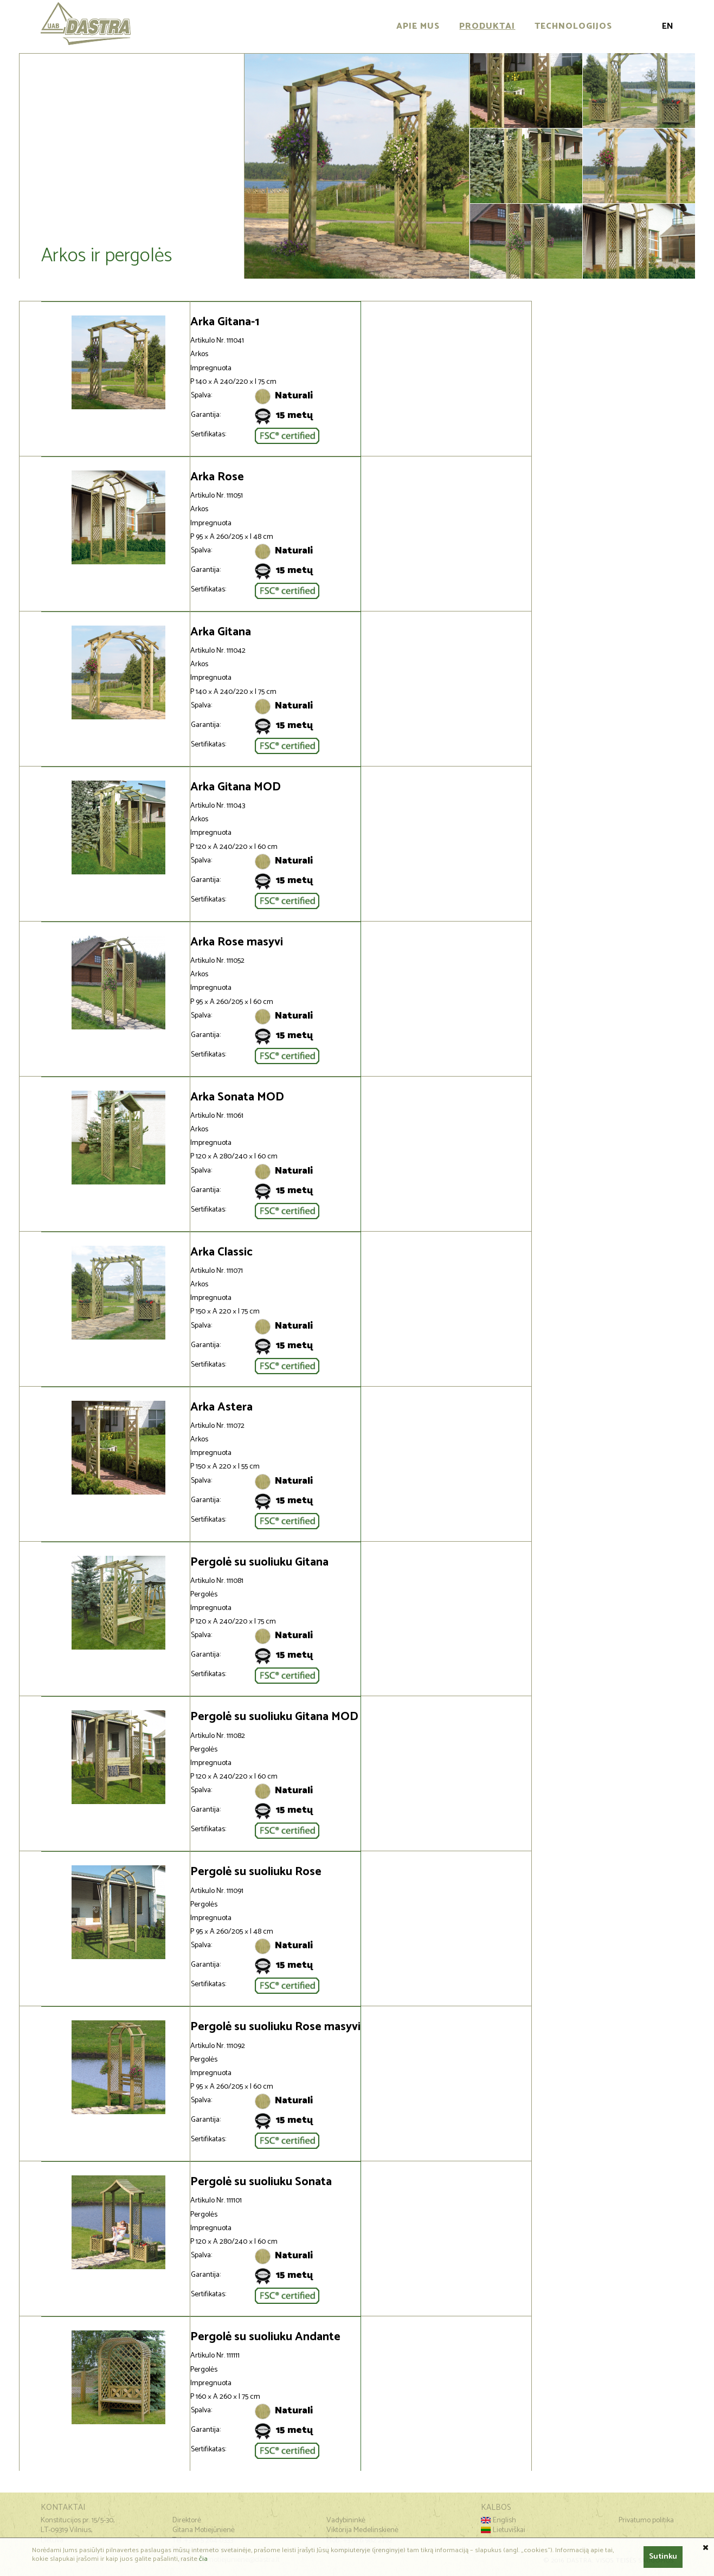 The width and height of the screenshot is (714, 2576). What do you see at coordinates (418, 26) in the screenshot?
I see `Apie mus` at bounding box center [418, 26].